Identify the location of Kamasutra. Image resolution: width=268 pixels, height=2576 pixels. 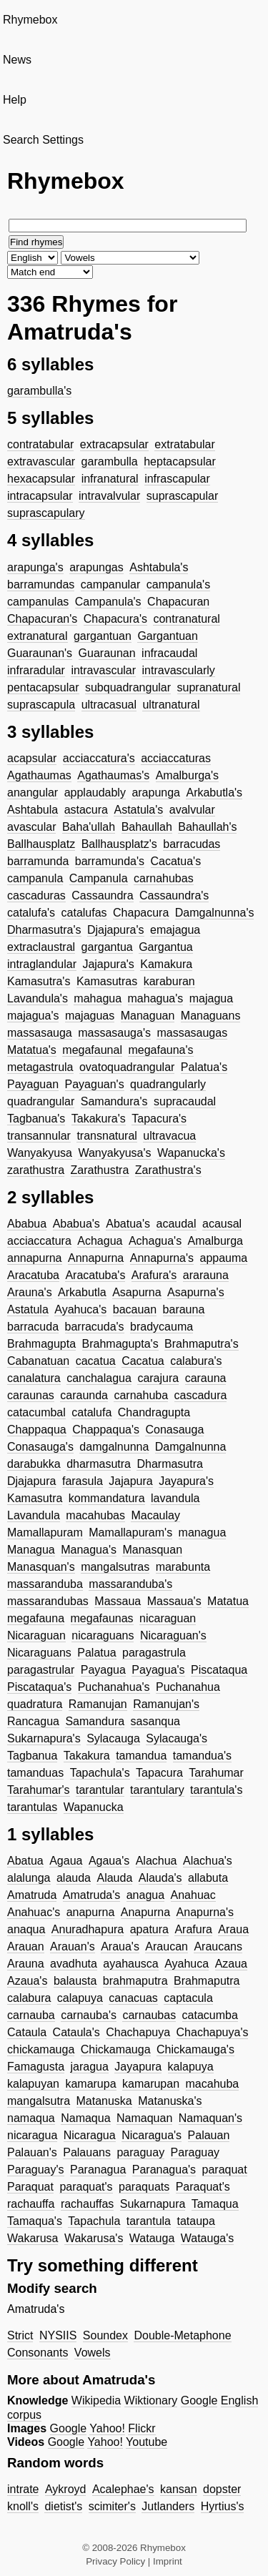
(34, 1498).